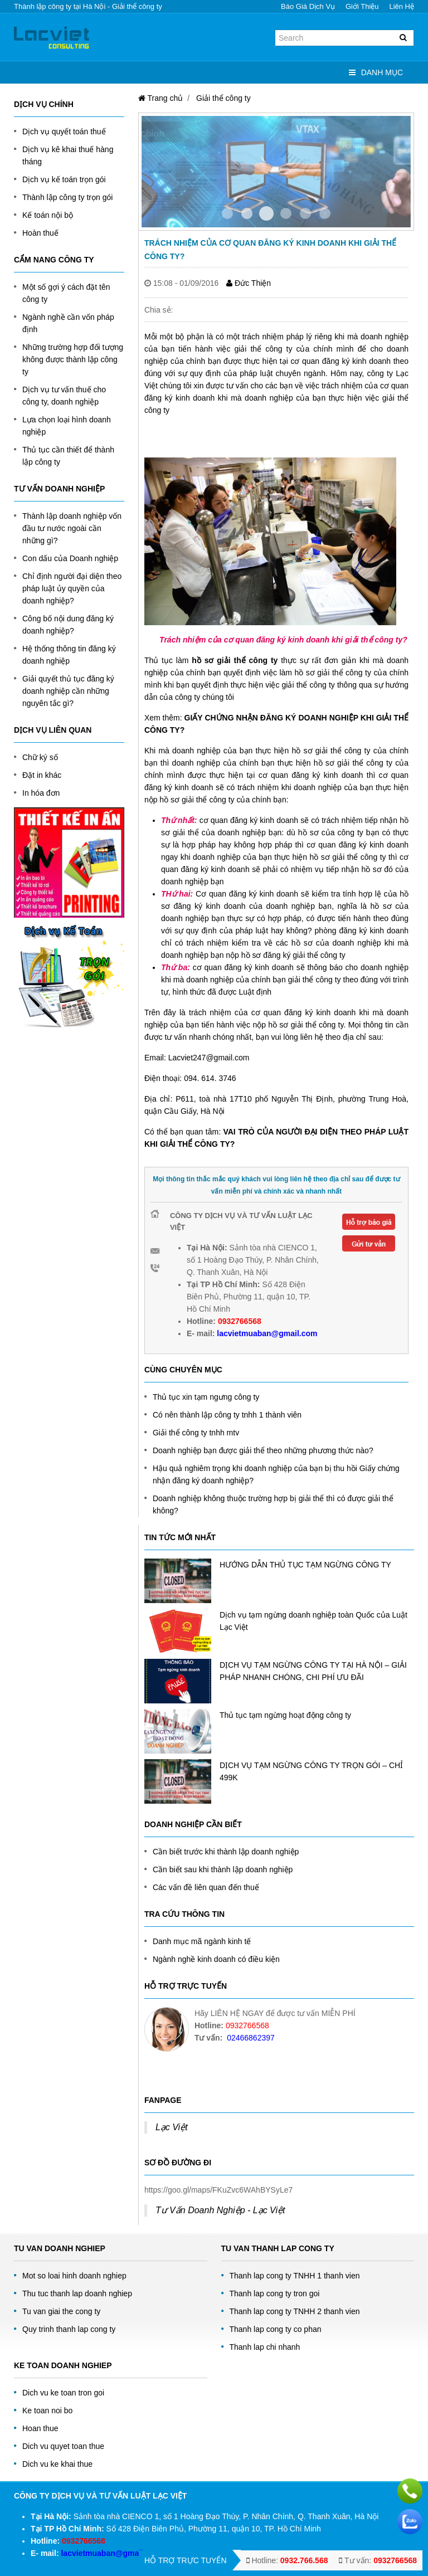 The image size is (428, 2576). What do you see at coordinates (196, 1432) in the screenshot?
I see `Giải thể công ty tnhh mtv` at bounding box center [196, 1432].